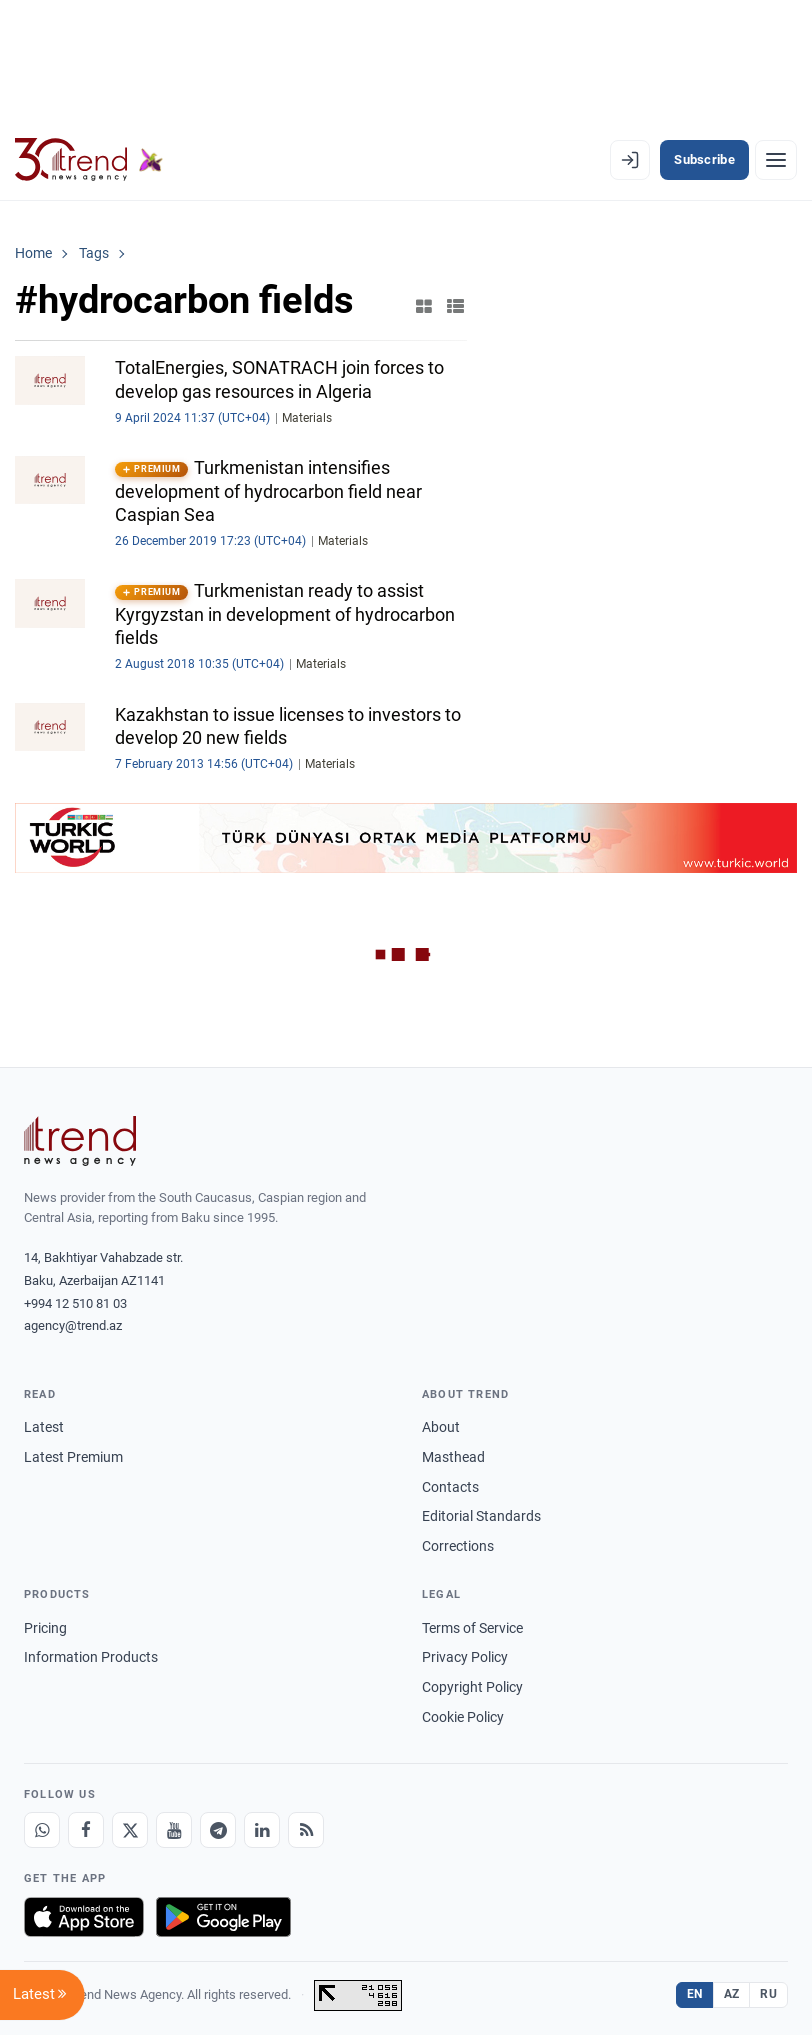 This screenshot has height=2035, width=812. What do you see at coordinates (218, 1830) in the screenshot?
I see `[Telegram]` at bounding box center [218, 1830].